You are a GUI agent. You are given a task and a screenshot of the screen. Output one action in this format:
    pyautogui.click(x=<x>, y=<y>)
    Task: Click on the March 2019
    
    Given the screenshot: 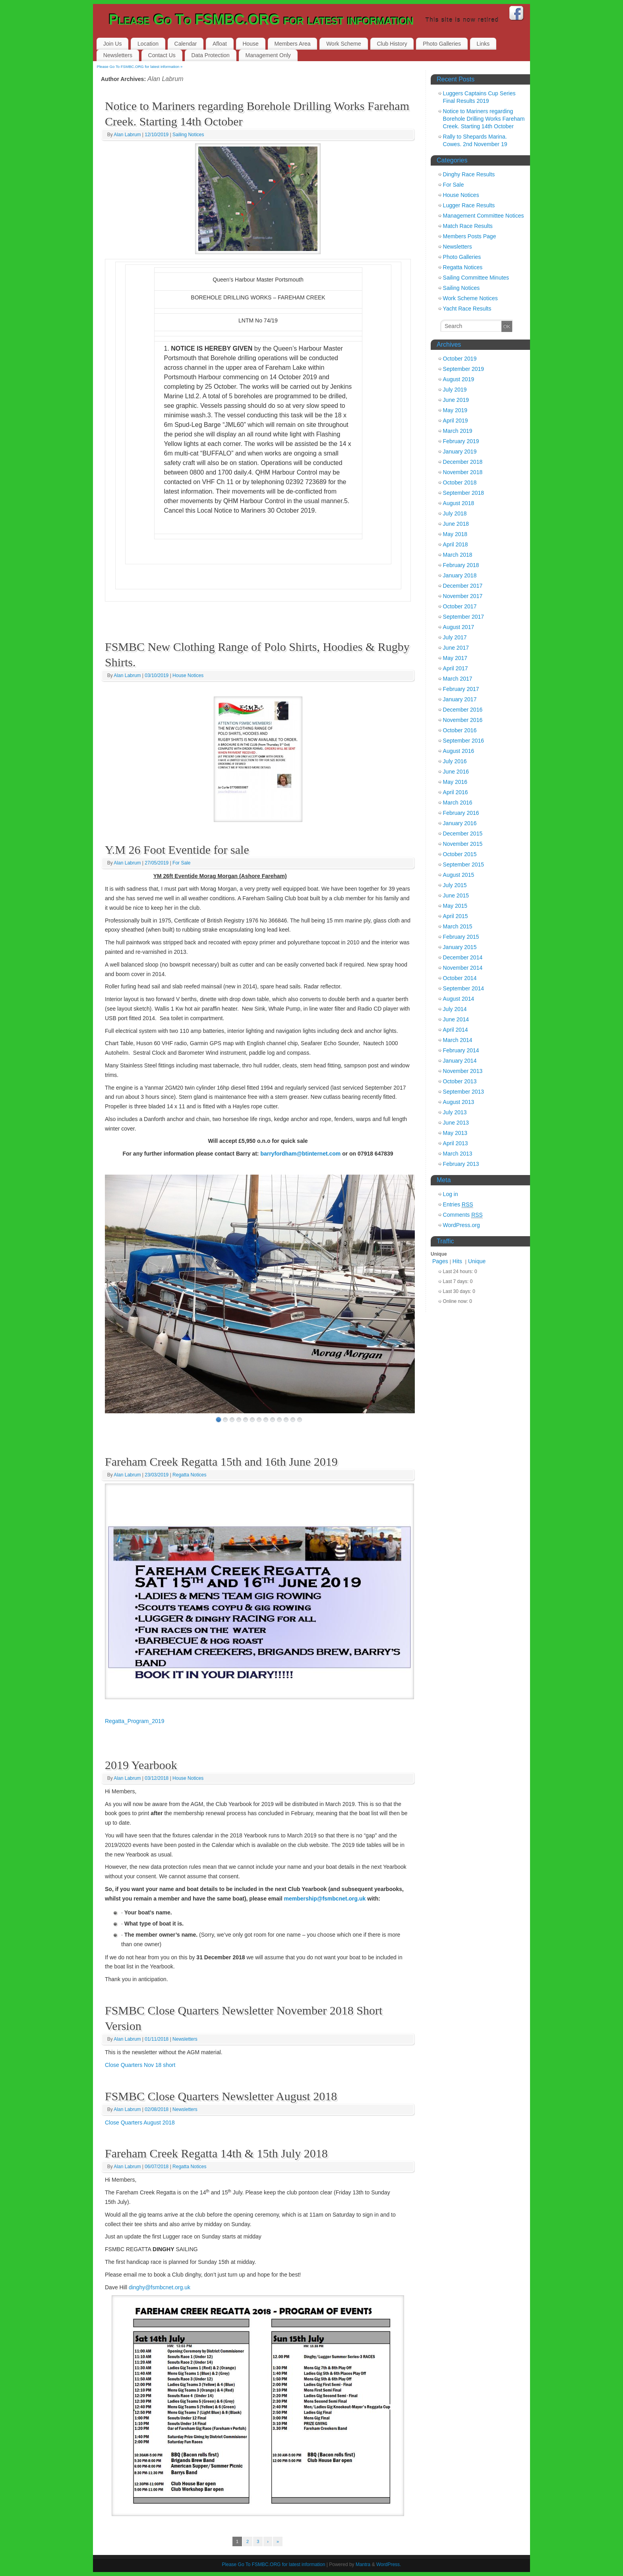 What is the action you would take?
    pyautogui.click(x=457, y=431)
    